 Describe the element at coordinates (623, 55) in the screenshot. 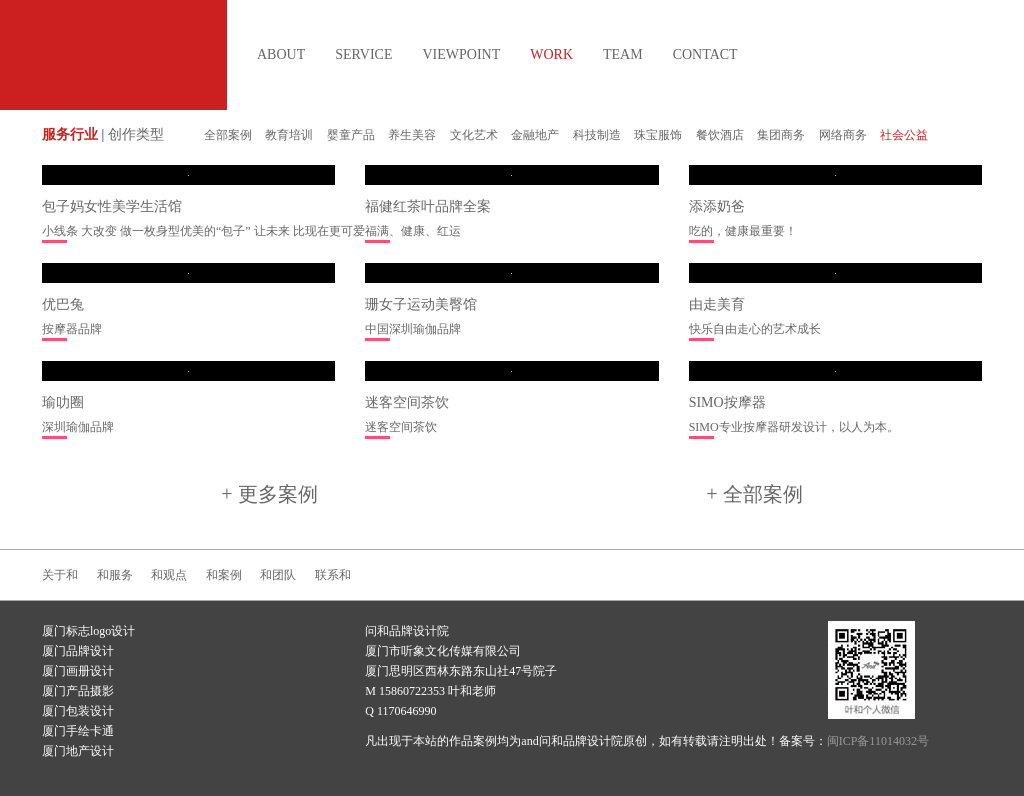

I see `TEAM` at that location.